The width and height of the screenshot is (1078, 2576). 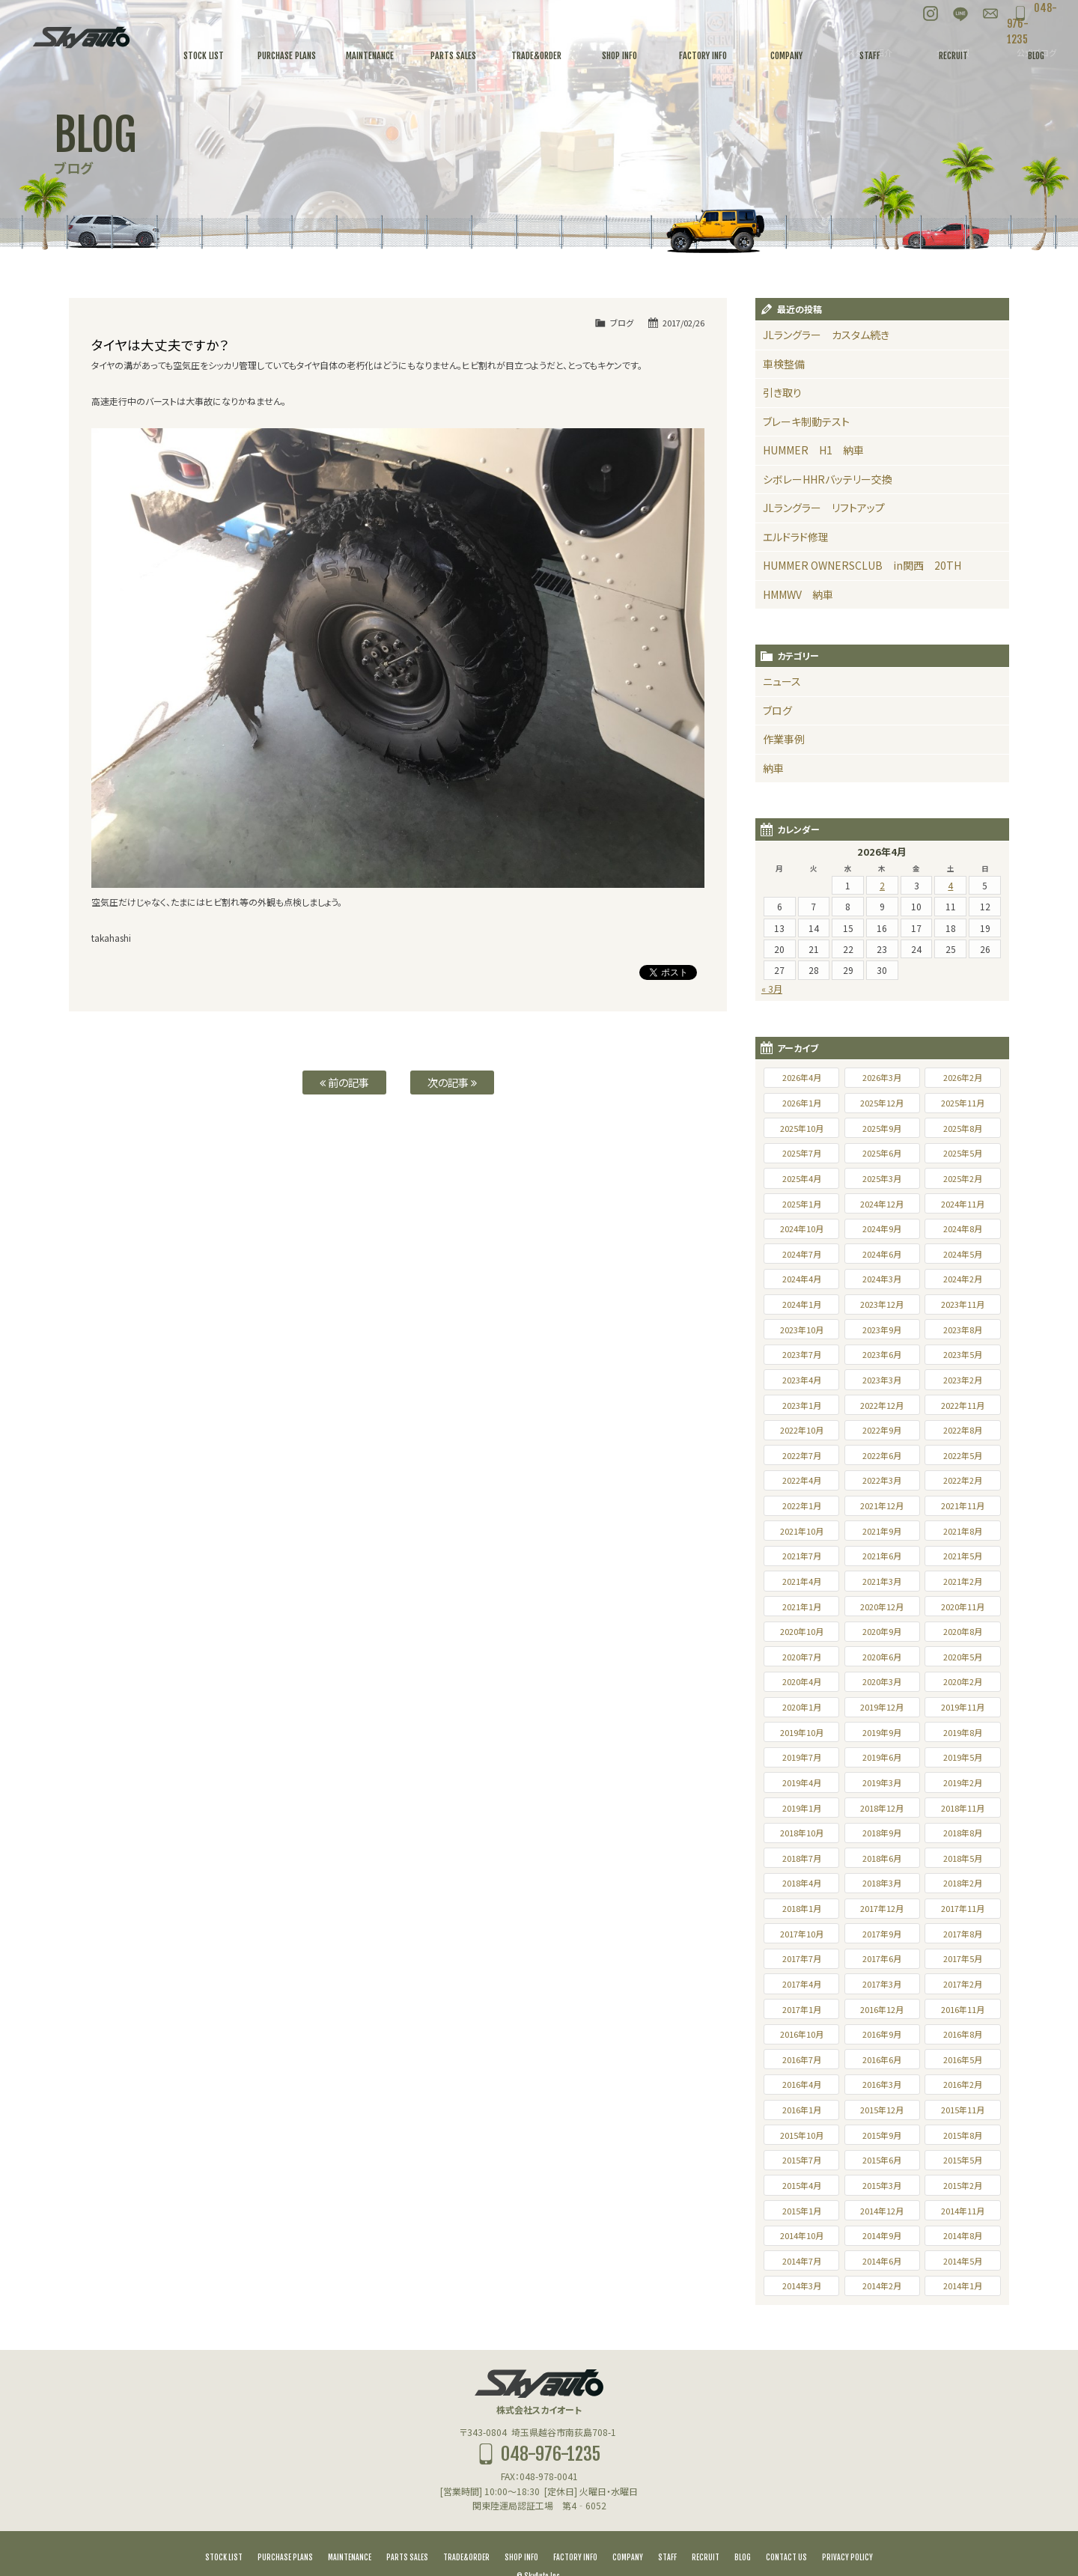 What do you see at coordinates (882, 1983) in the screenshot?
I see `2016年12月` at bounding box center [882, 1983].